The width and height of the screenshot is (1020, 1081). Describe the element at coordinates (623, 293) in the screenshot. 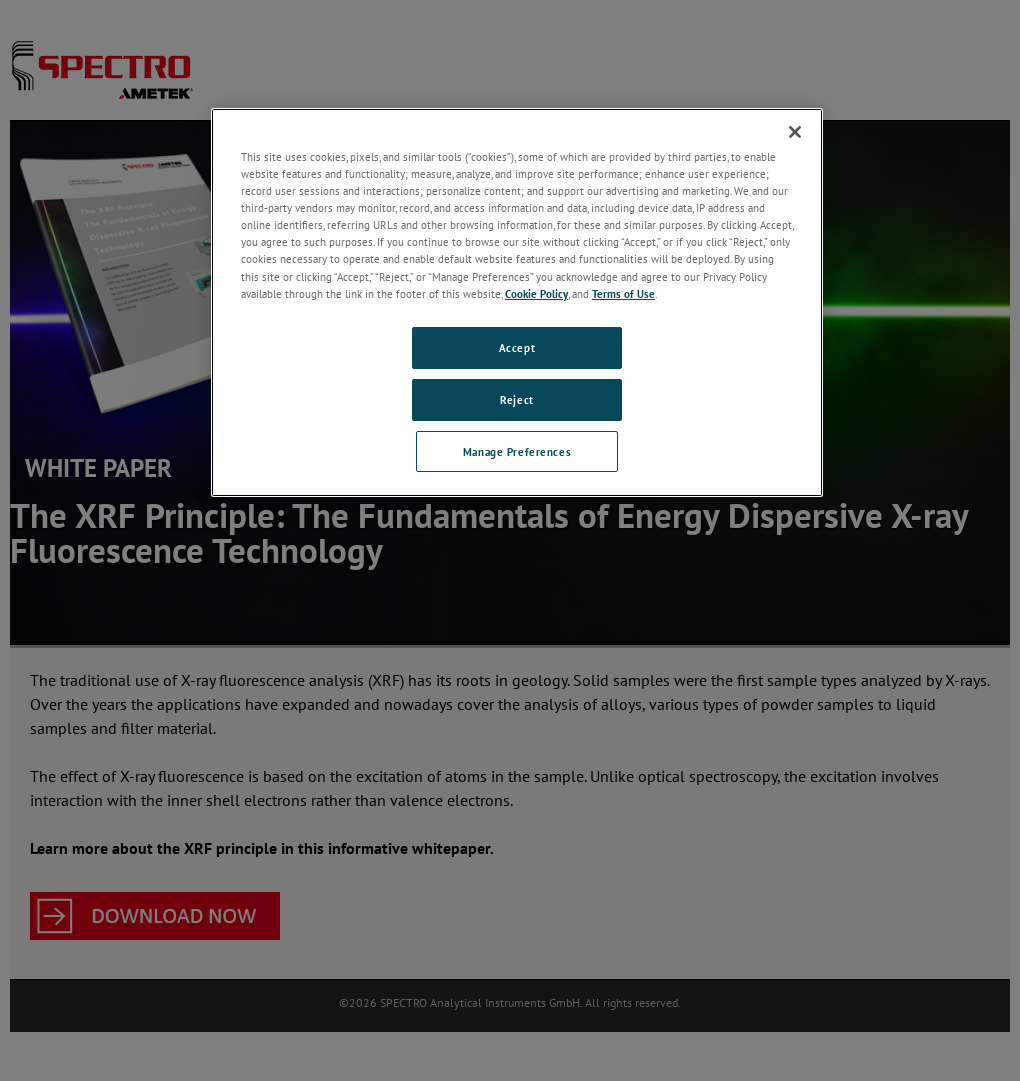

I see `Terms of Use` at that location.